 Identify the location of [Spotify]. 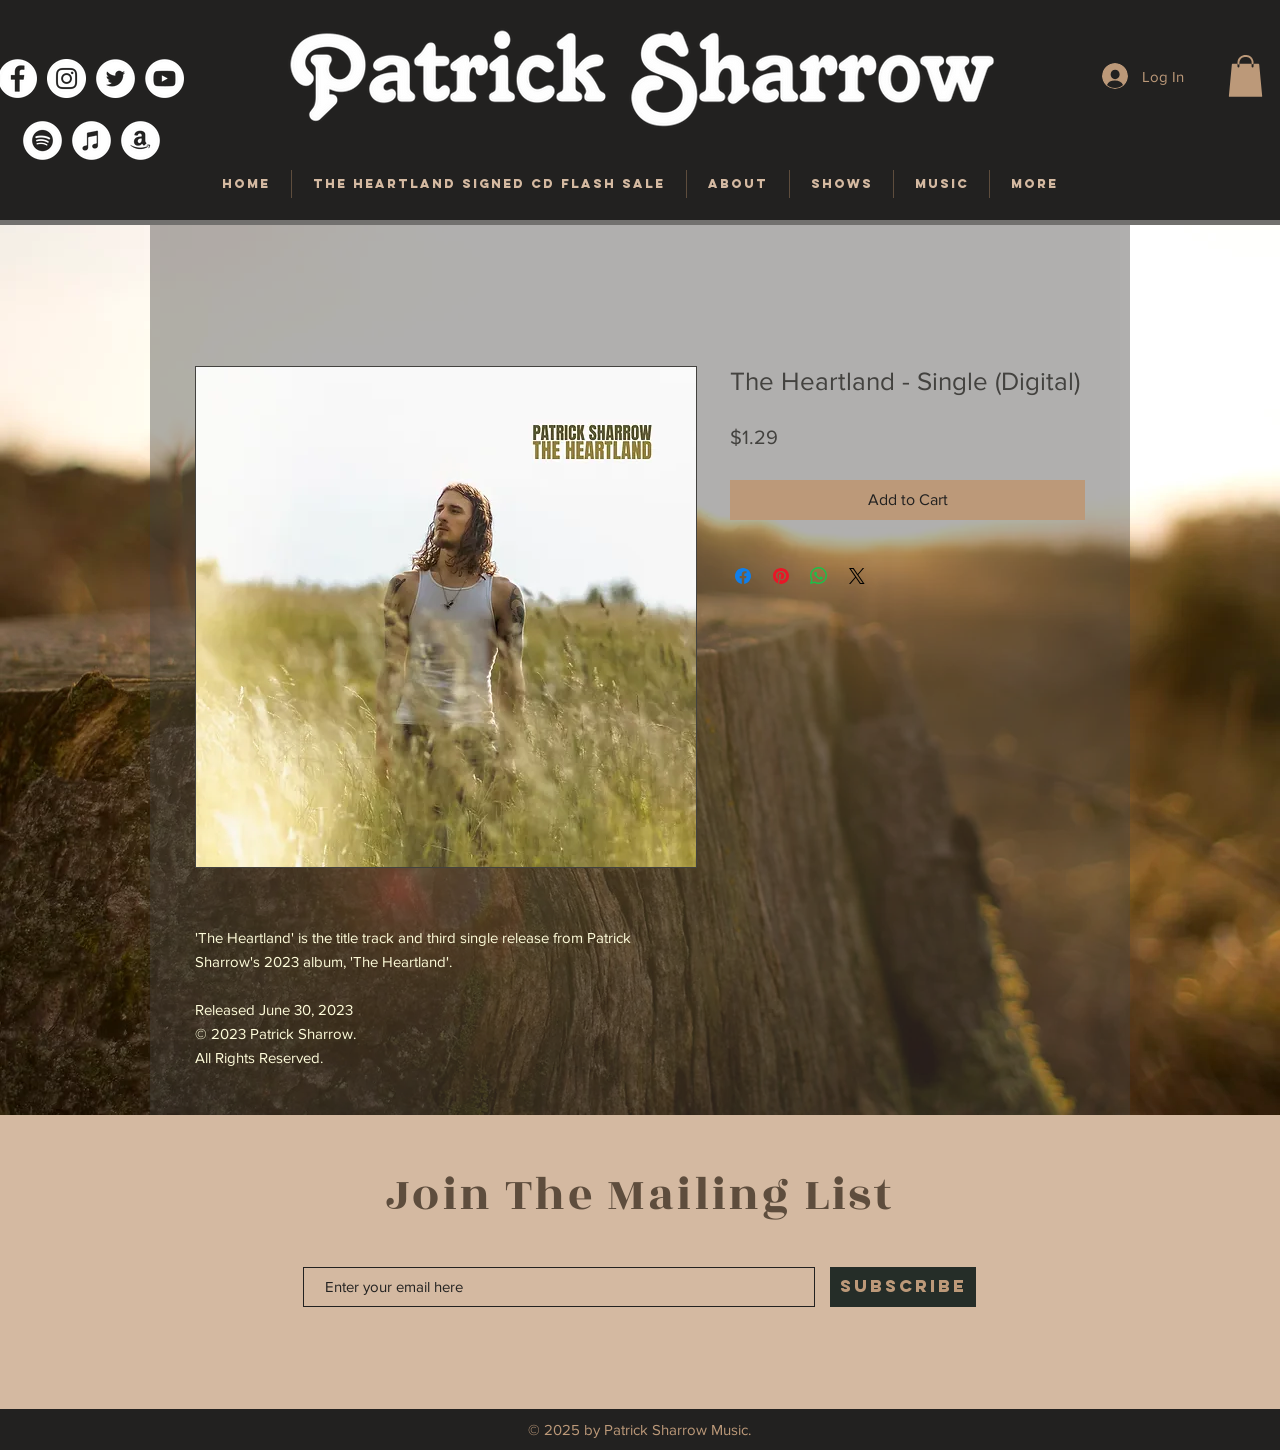
(42, 140).